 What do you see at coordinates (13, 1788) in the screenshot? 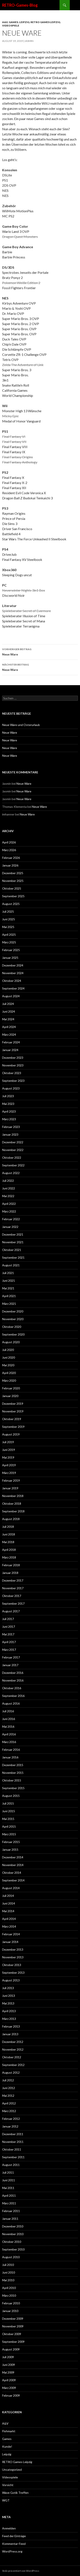
I see `September 2015` at bounding box center [13, 1788].